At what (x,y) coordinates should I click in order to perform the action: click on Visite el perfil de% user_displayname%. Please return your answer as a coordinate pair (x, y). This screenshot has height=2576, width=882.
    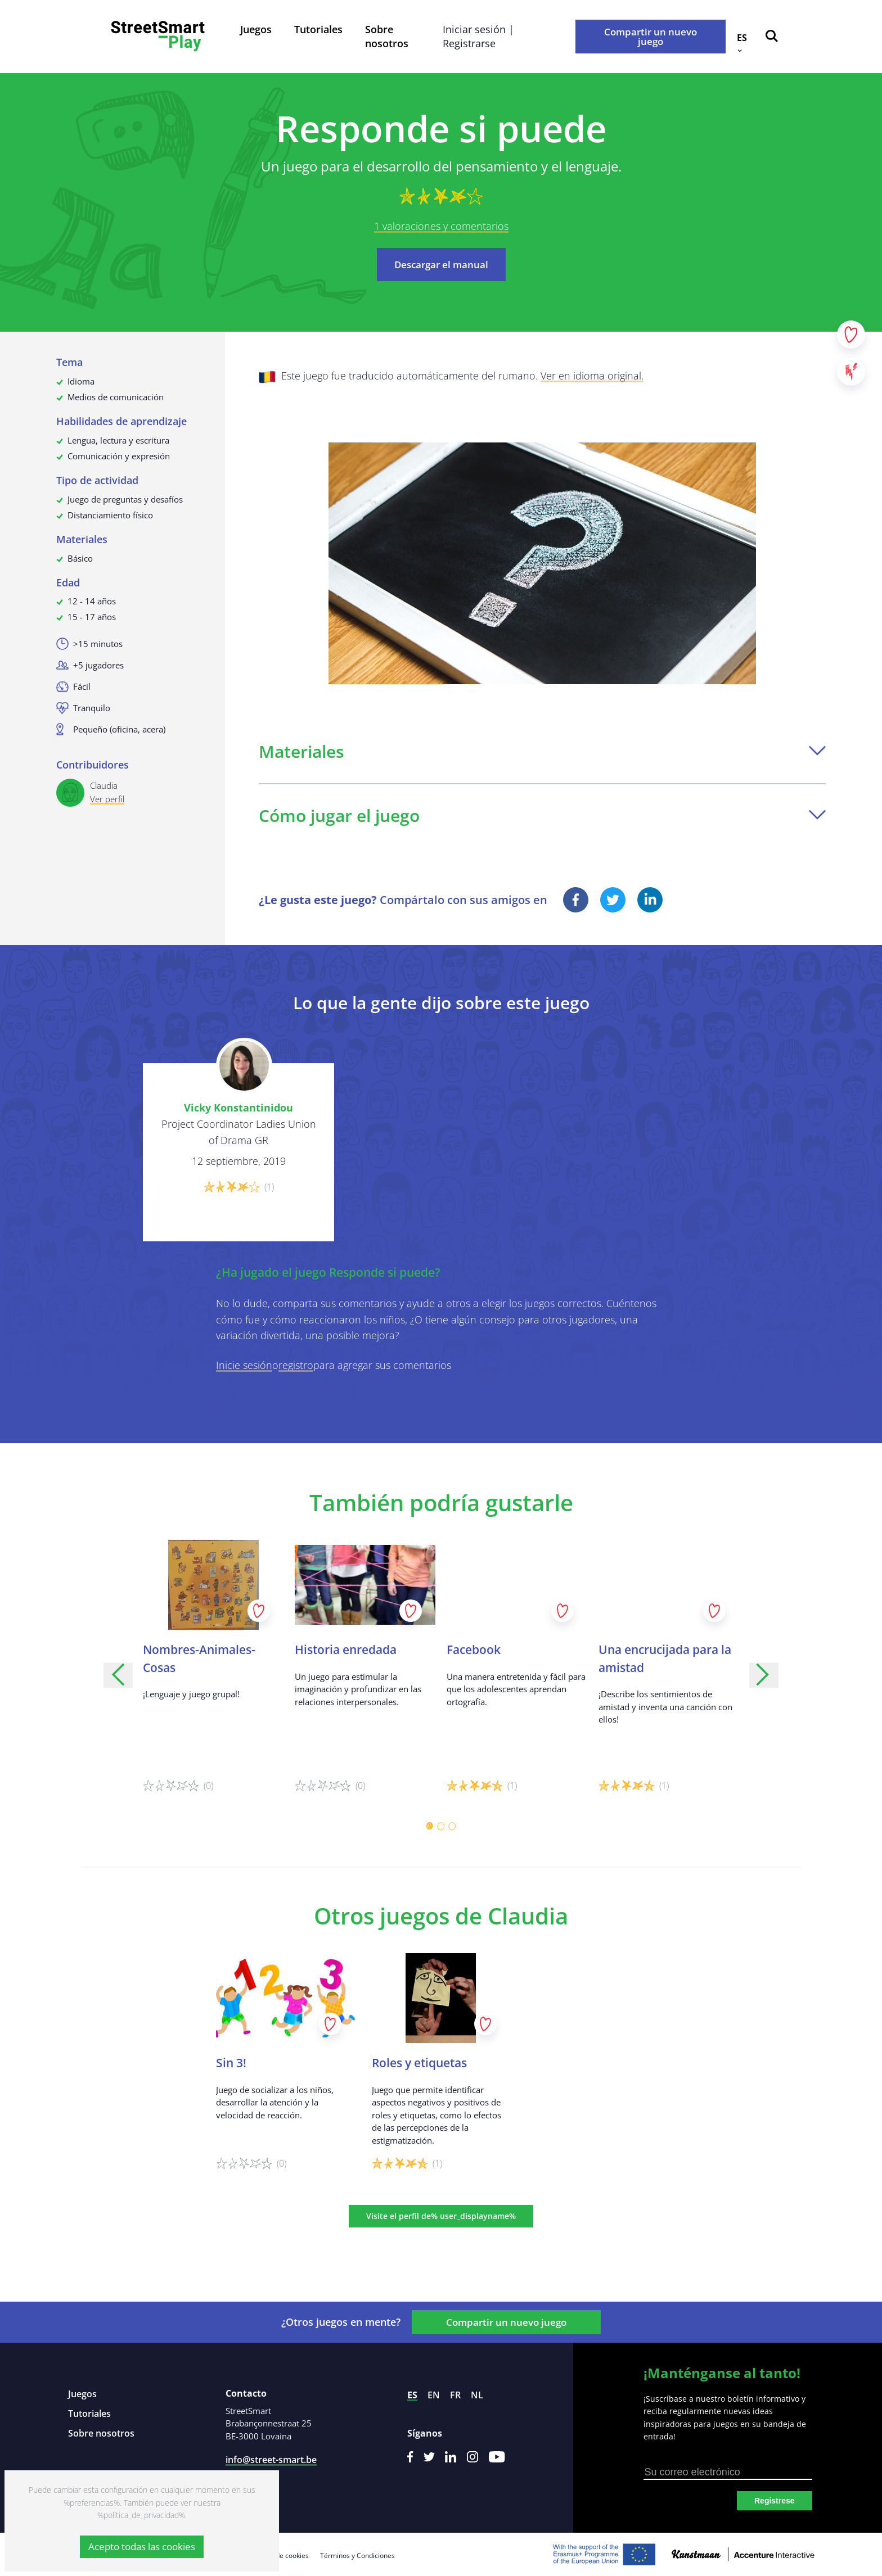
    Looking at the image, I should click on (441, 2216).